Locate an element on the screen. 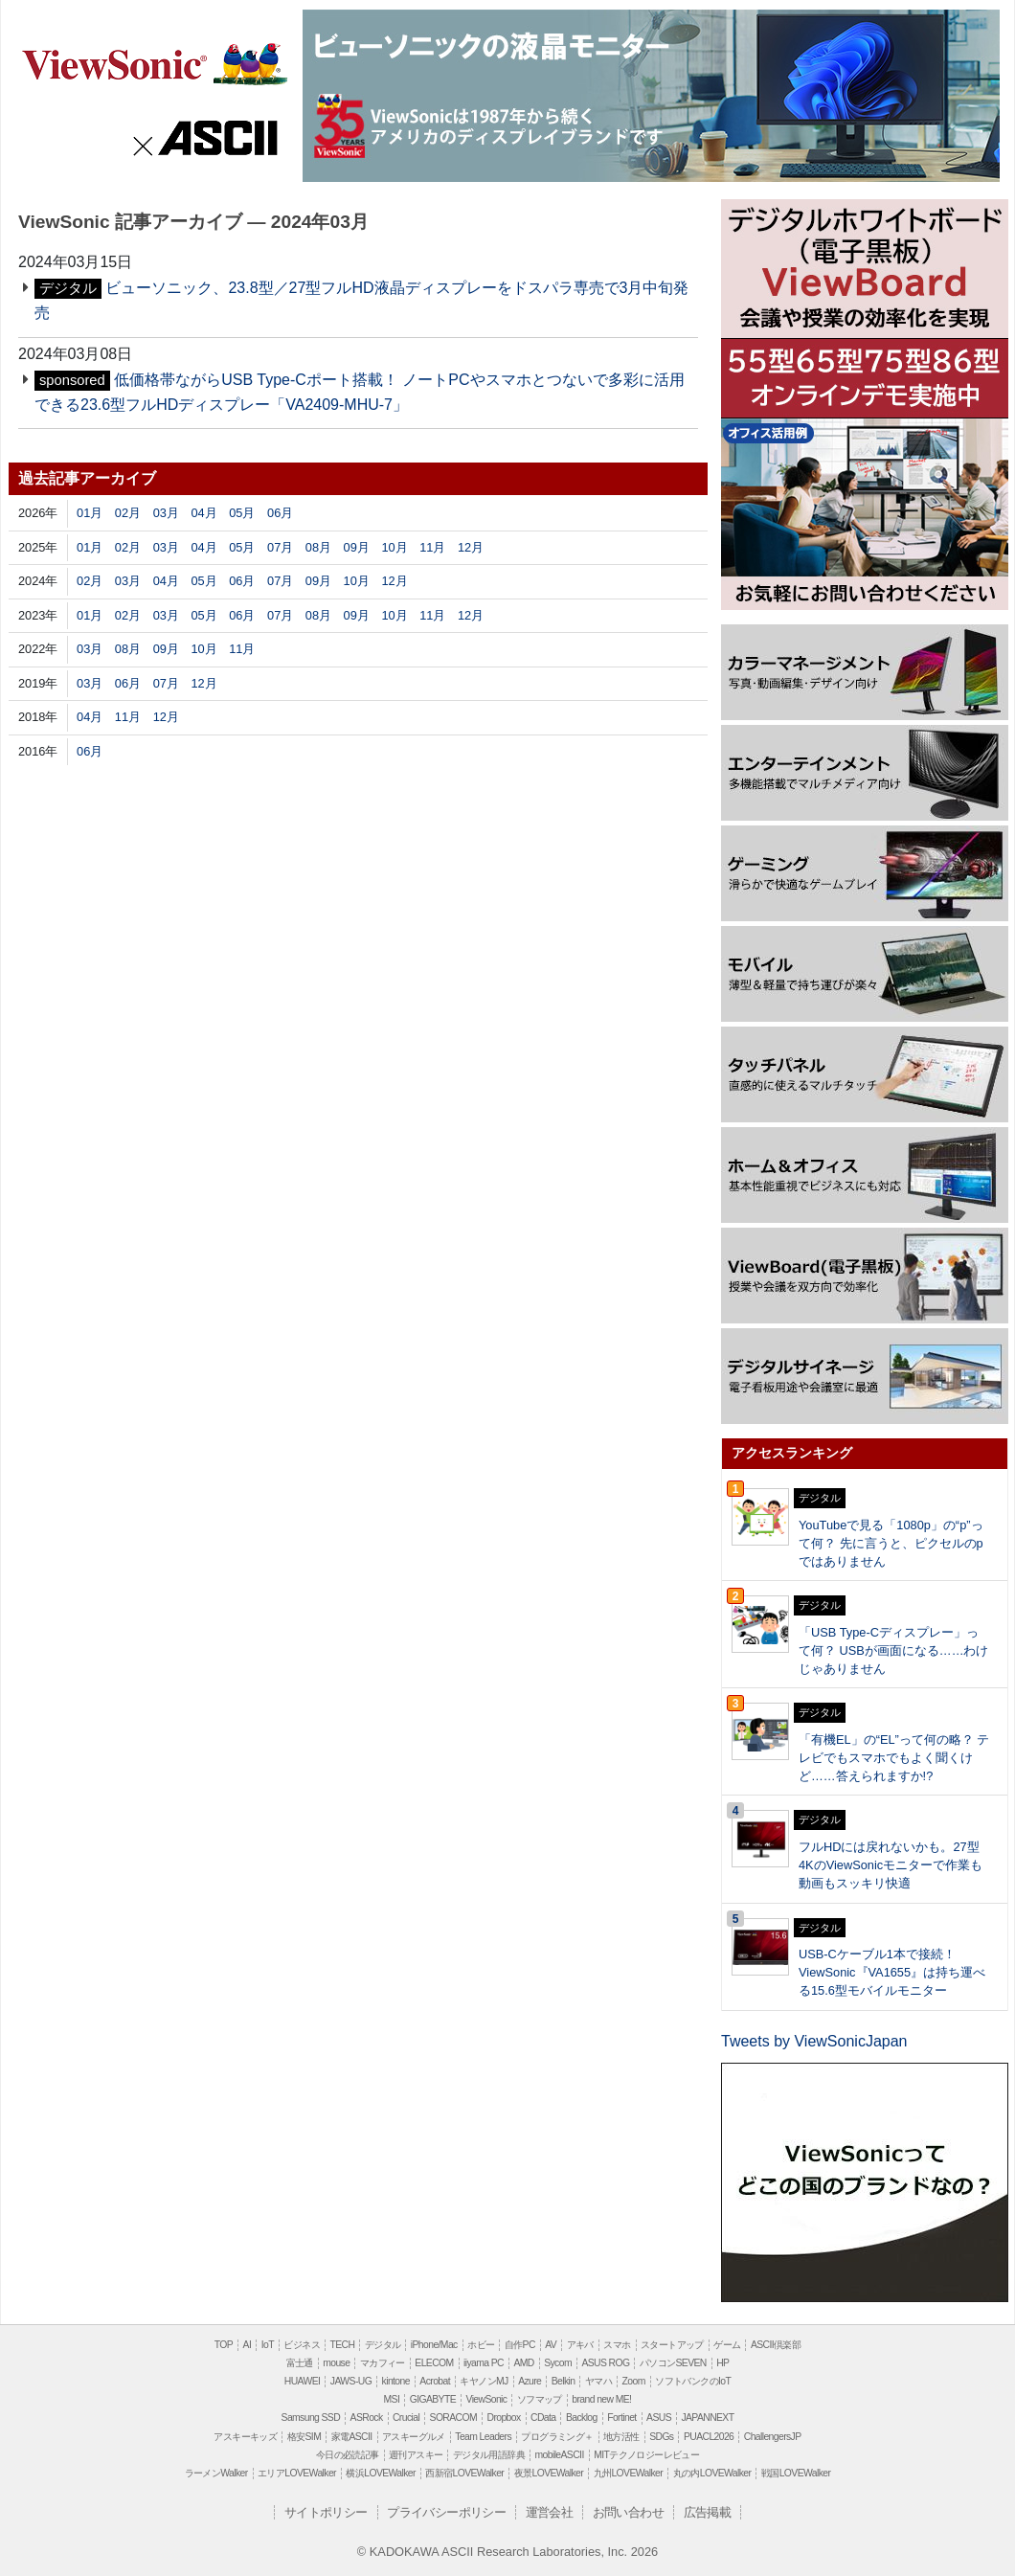  MSI is located at coordinates (392, 2399).